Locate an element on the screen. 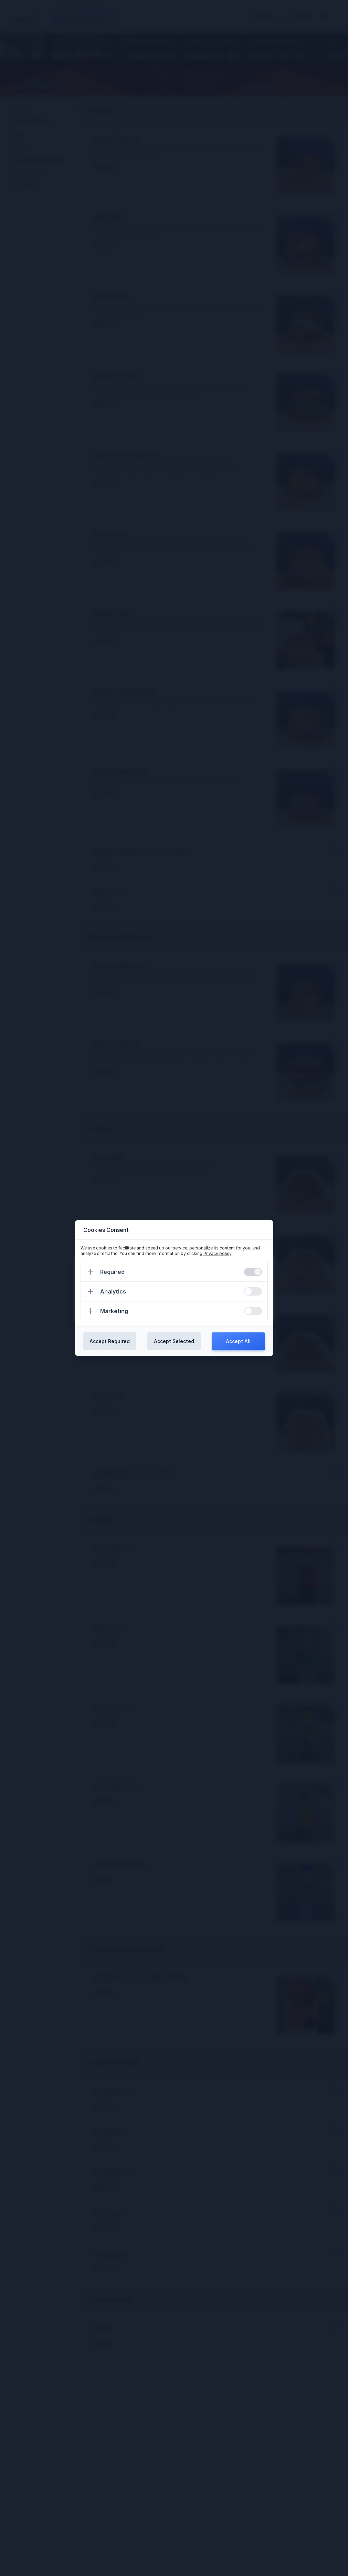  Accept Selected [Confirm chosen cookies] is located at coordinates (174, 1341).